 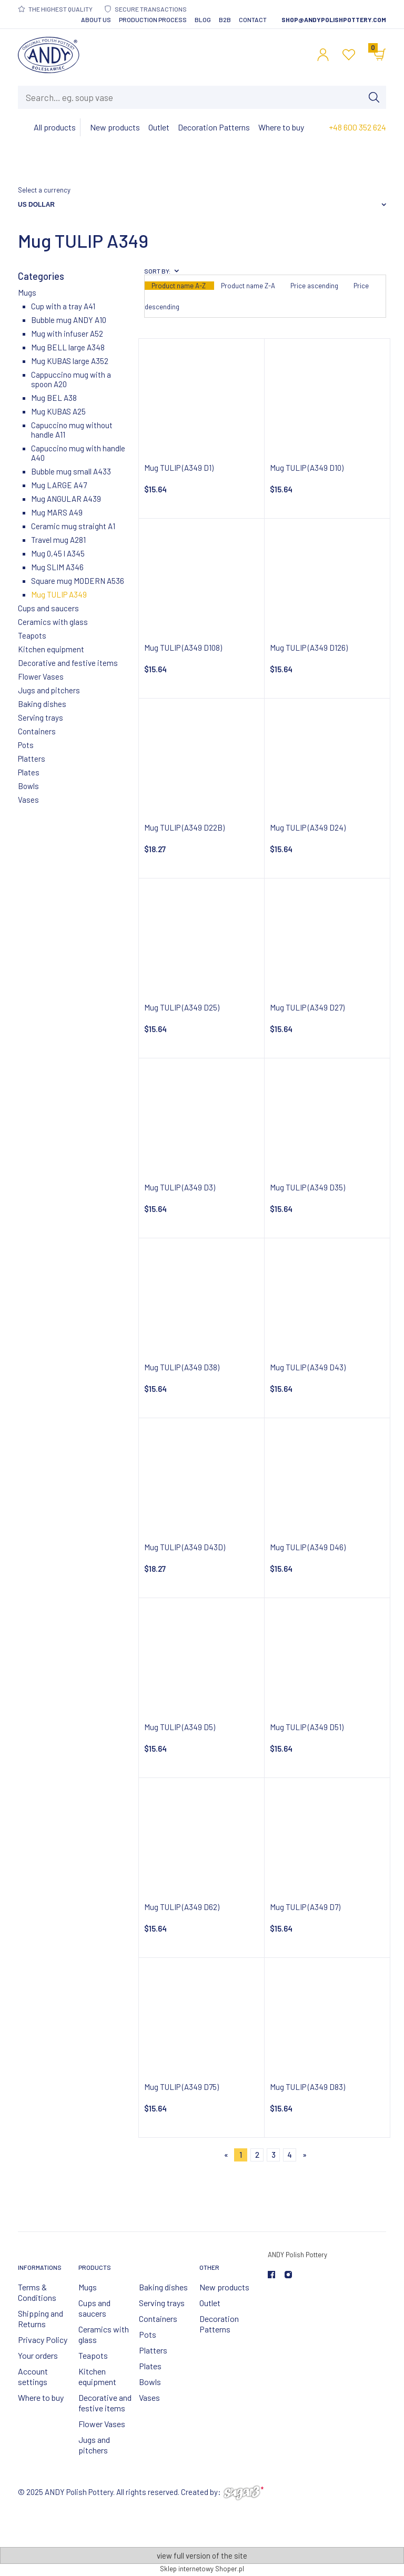 I want to click on Mug KUBAS A25, so click(x=58, y=411).